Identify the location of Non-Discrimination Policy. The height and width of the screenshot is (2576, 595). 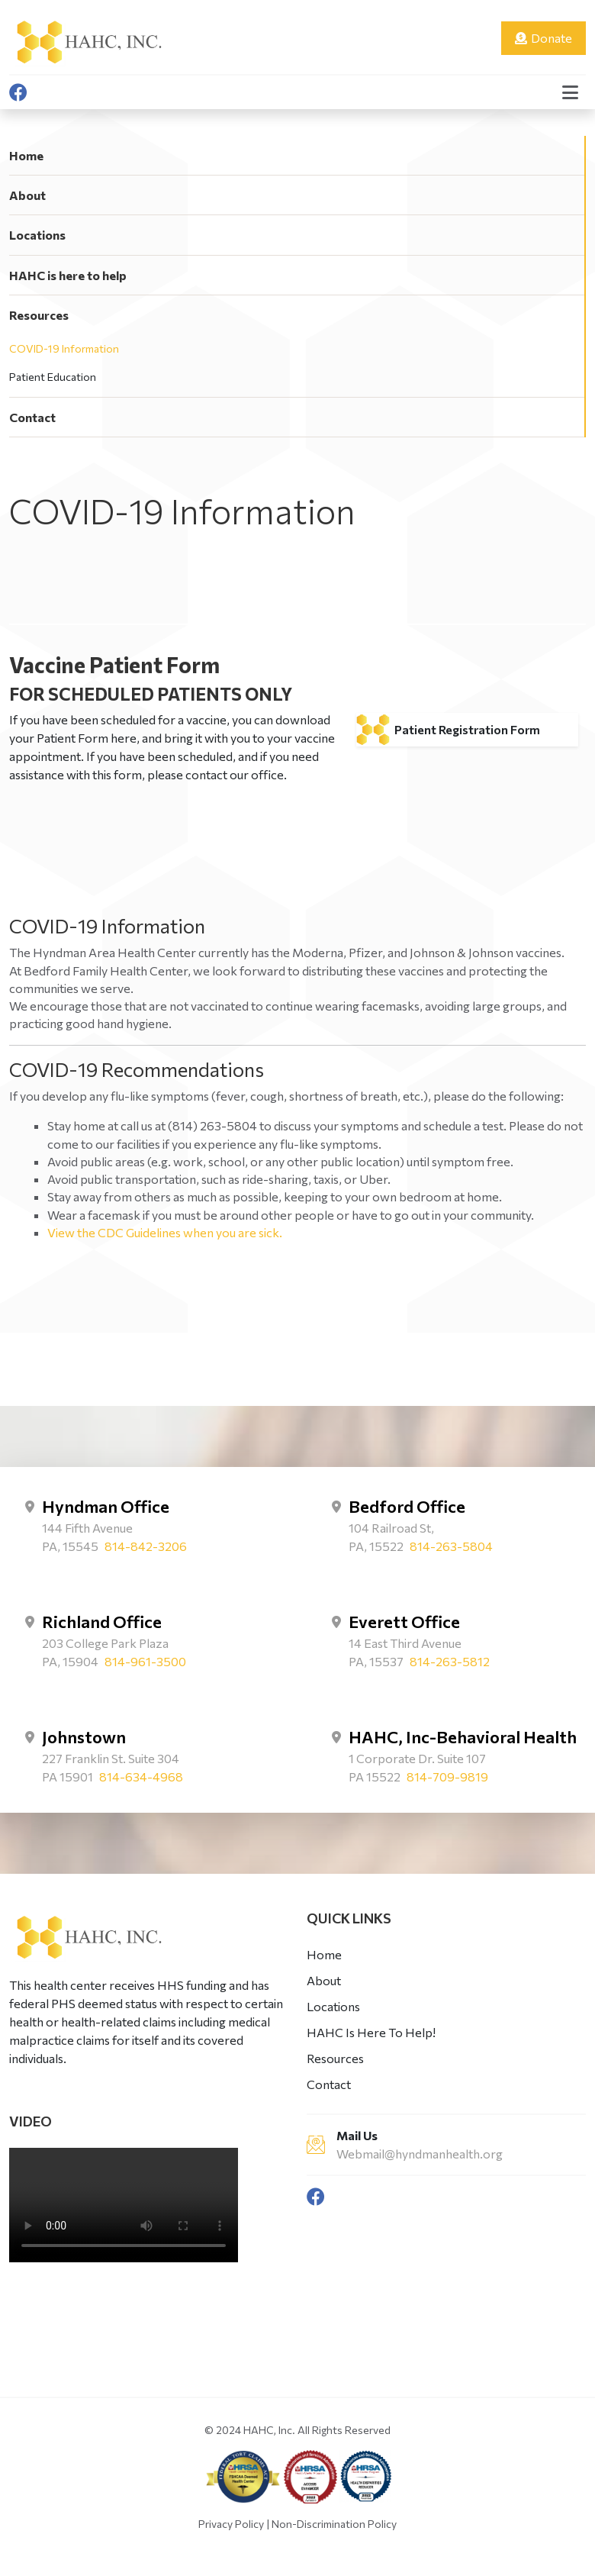
(334, 2523).